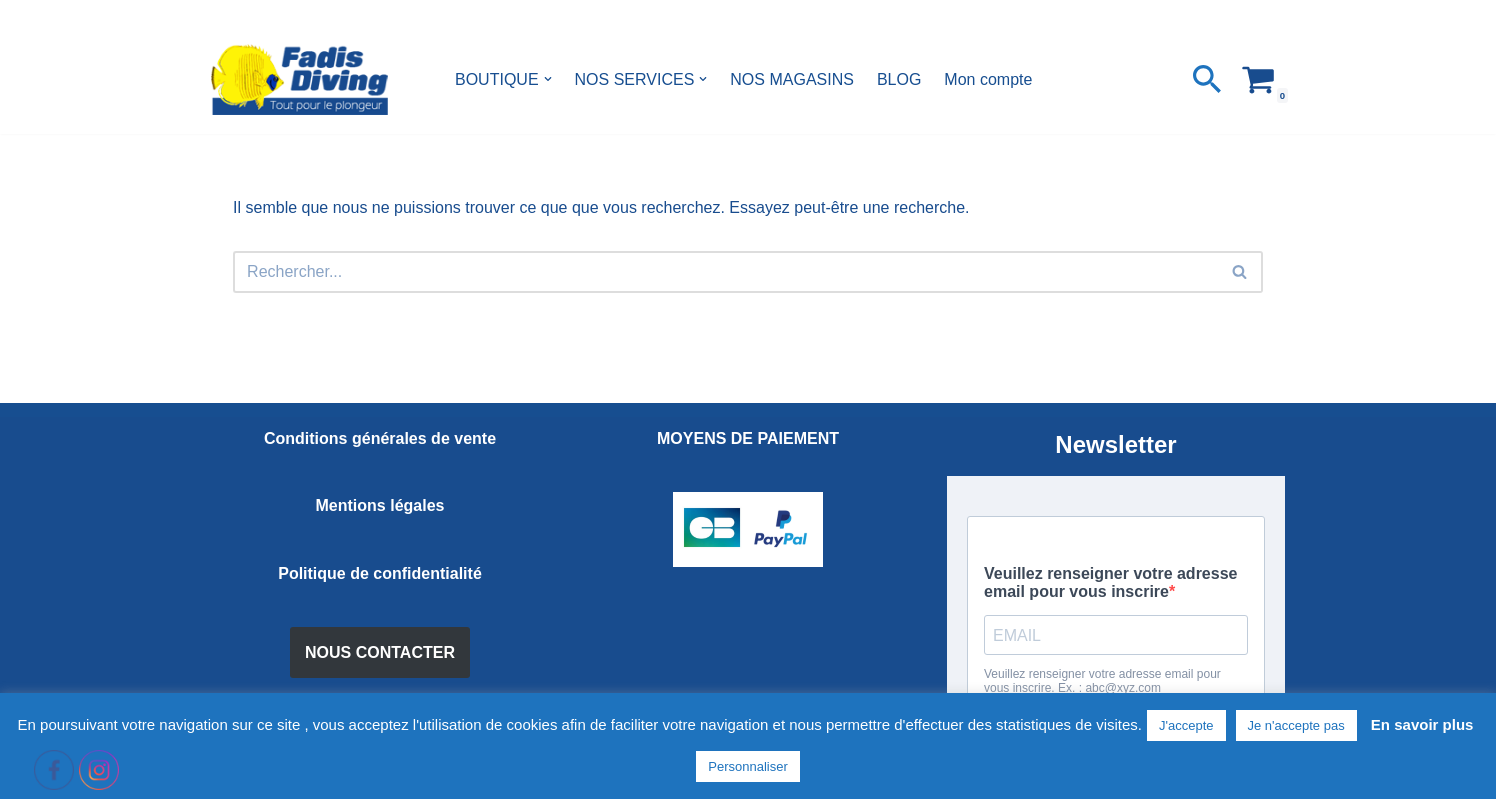 This screenshot has height=799, width=1496. Describe the element at coordinates (1207, 79) in the screenshot. I see `[Rechercher]` at that location.